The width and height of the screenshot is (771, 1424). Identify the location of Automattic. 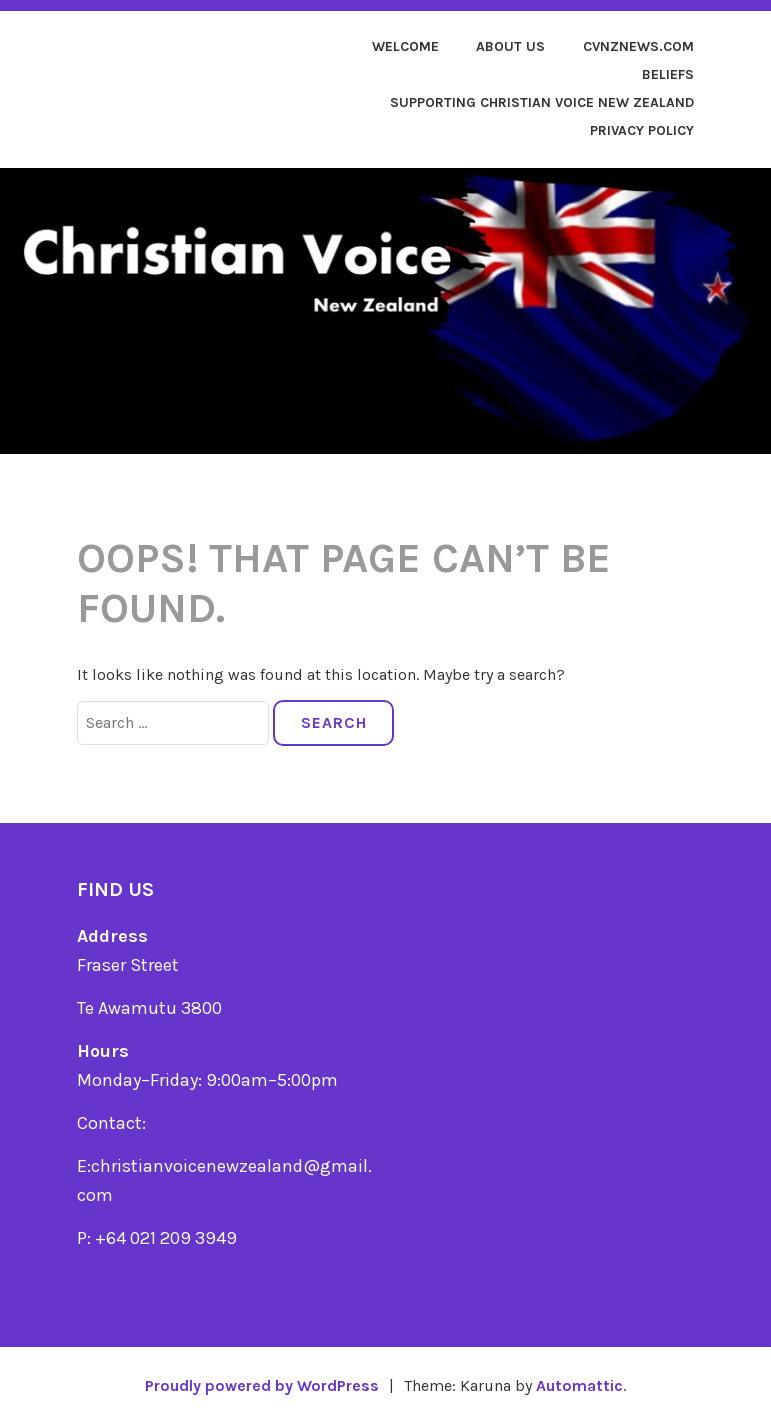
(579, 1385).